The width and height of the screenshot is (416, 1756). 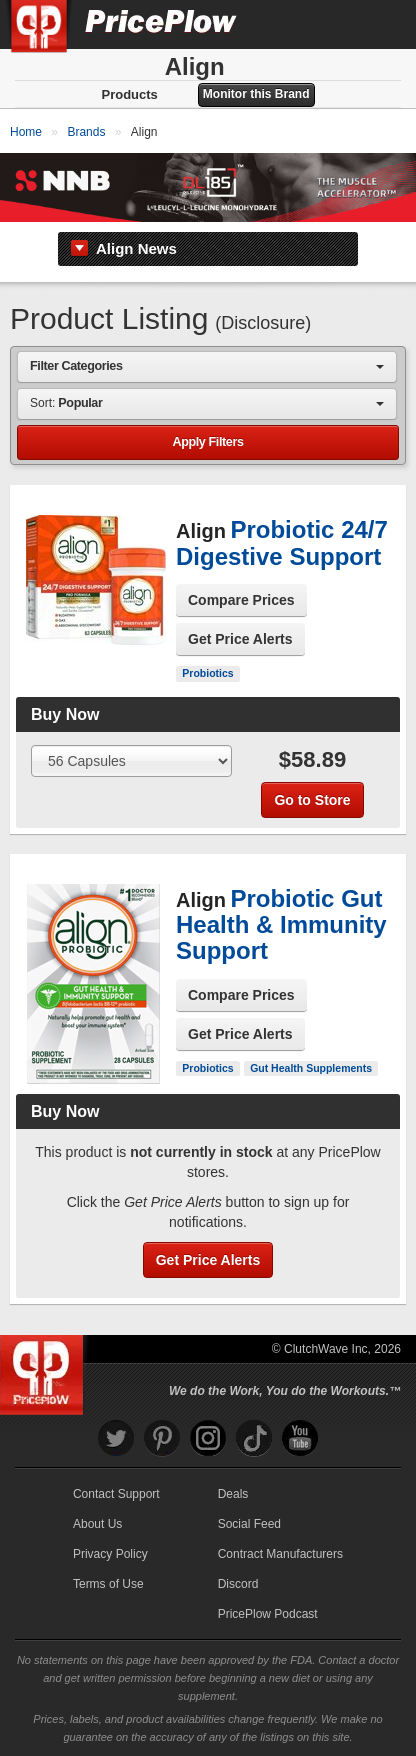 What do you see at coordinates (380, 24) in the screenshot?
I see `[Navigation Menu]` at bounding box center [380, 24].